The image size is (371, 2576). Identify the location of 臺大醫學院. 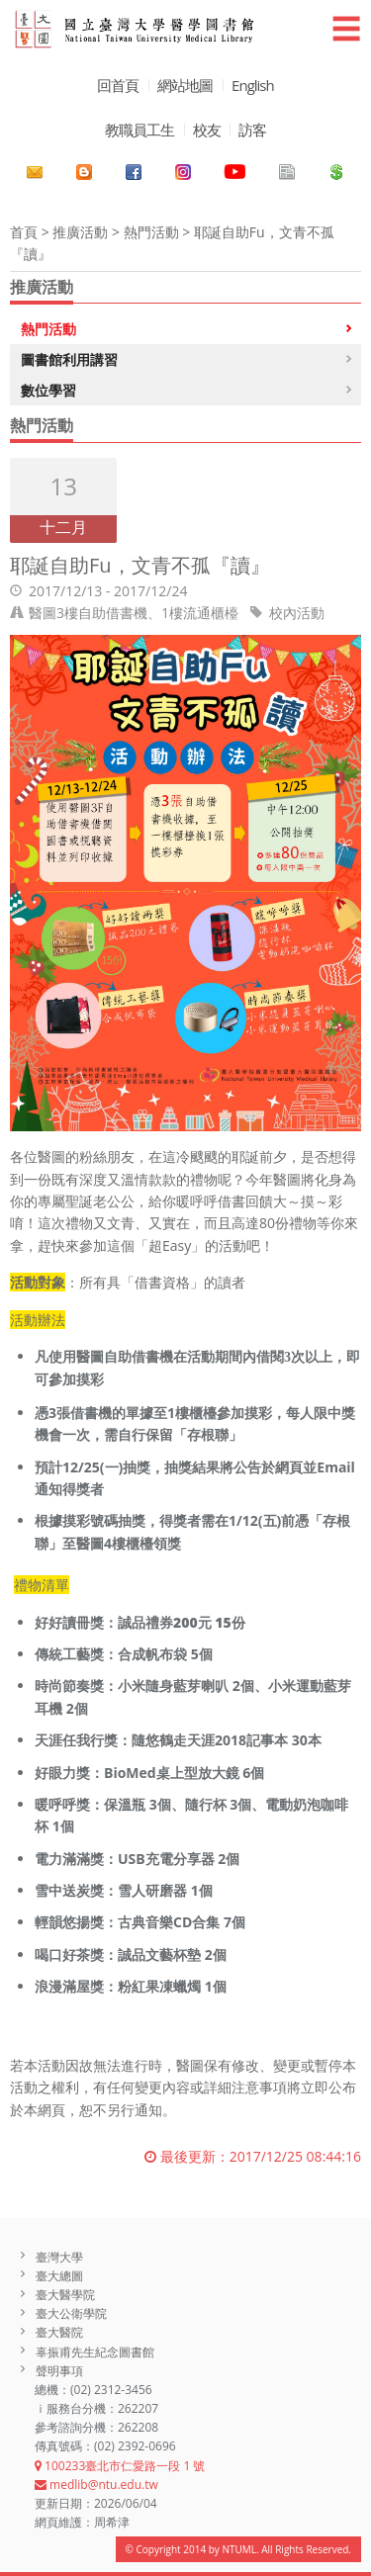
(65, 2294).